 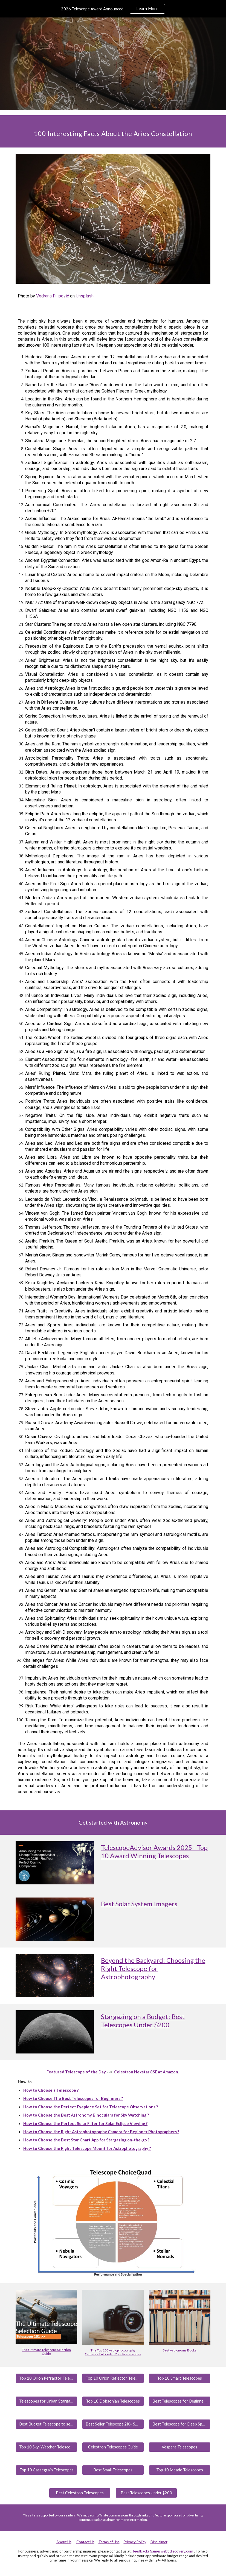 I want to click on [Best Telescopes for Beginners], so click(x=179, y=2401).